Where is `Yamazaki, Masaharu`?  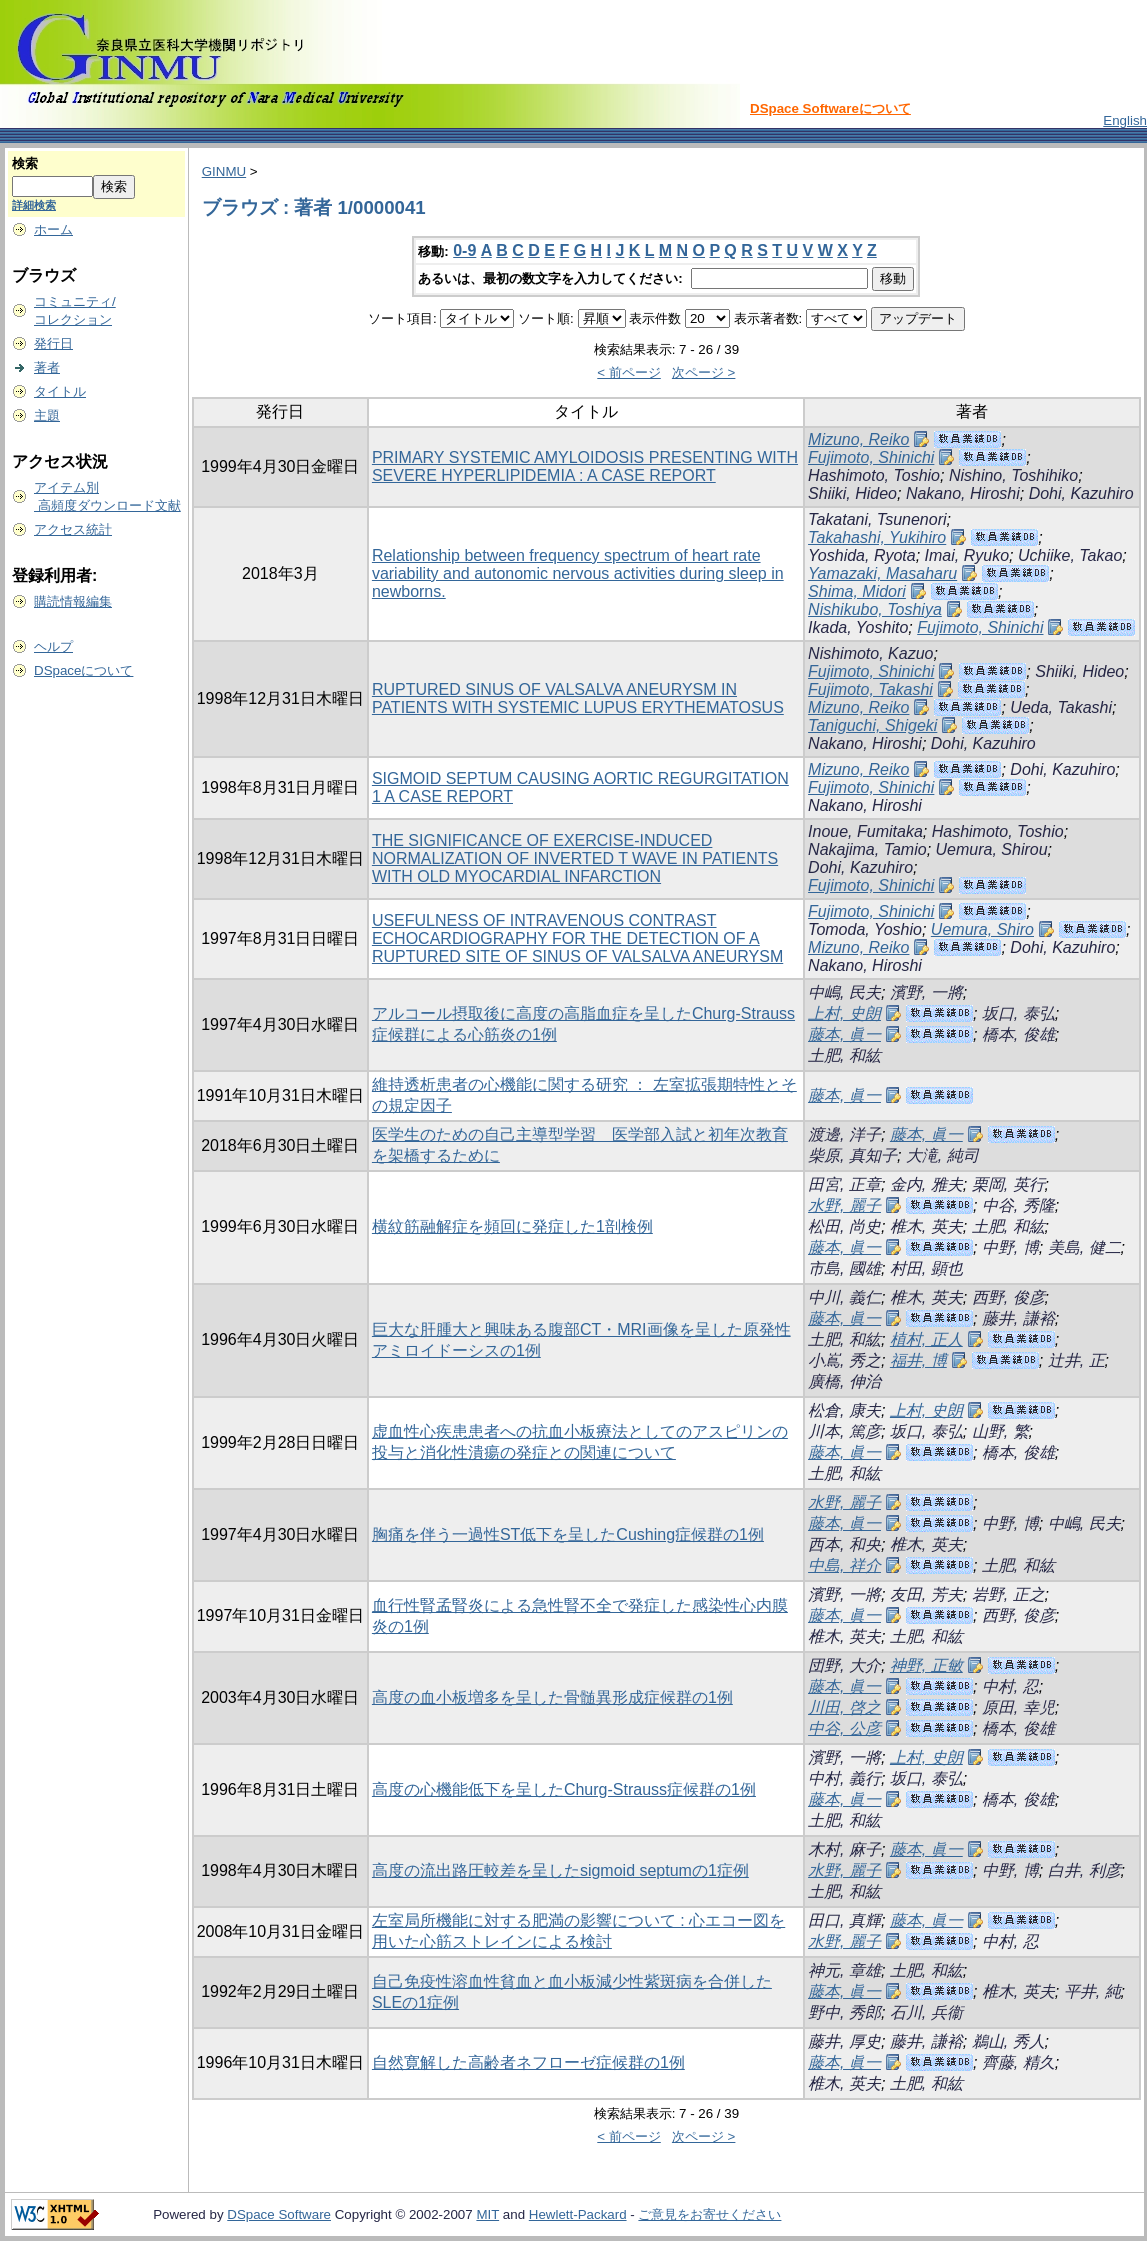
Yamazaki, Masaharu is located at coordinates (882, 573).